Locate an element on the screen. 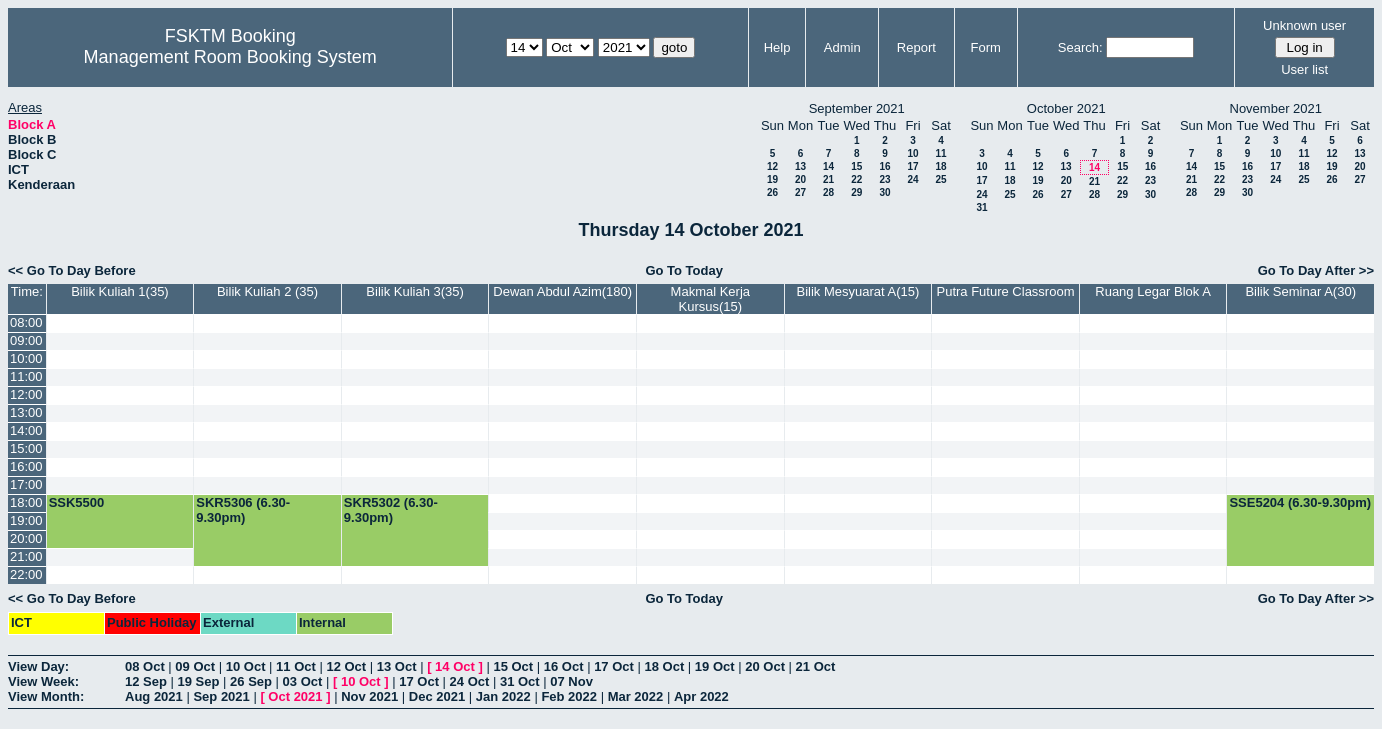 Image resolution: width=1382 pixels, height=729 pixels. Aug 2021 is located at coordinates (154, 696).